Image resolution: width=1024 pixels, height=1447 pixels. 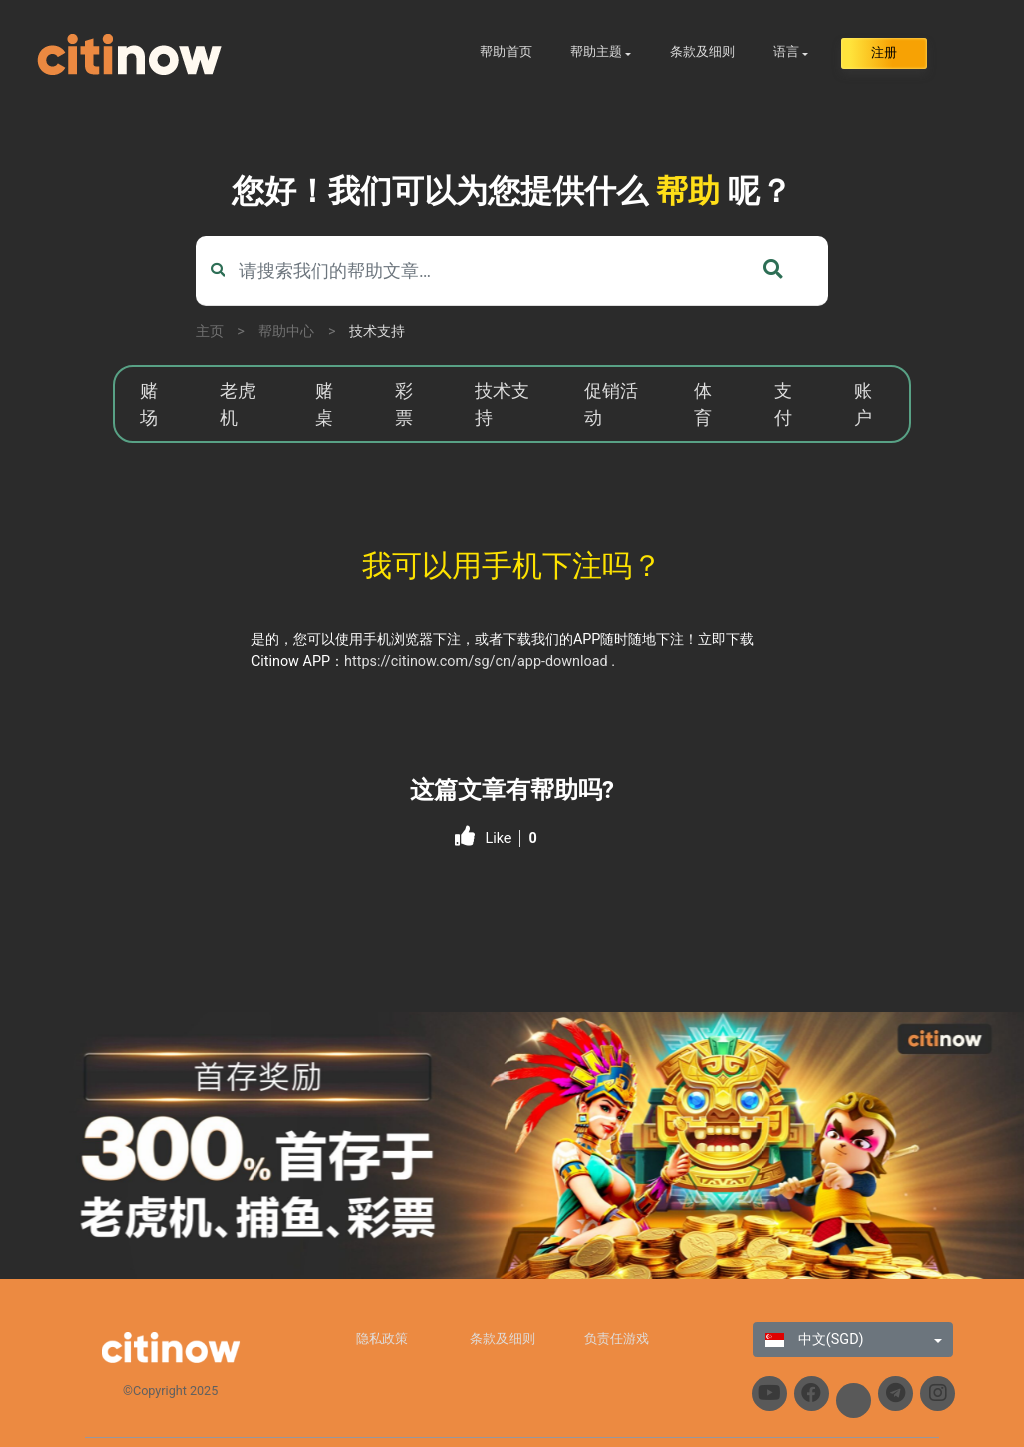 What do you see at coordinates (170, 1390) in the screenshot?
I see `©Copyright 2025` at bounding box center [170, 1390].